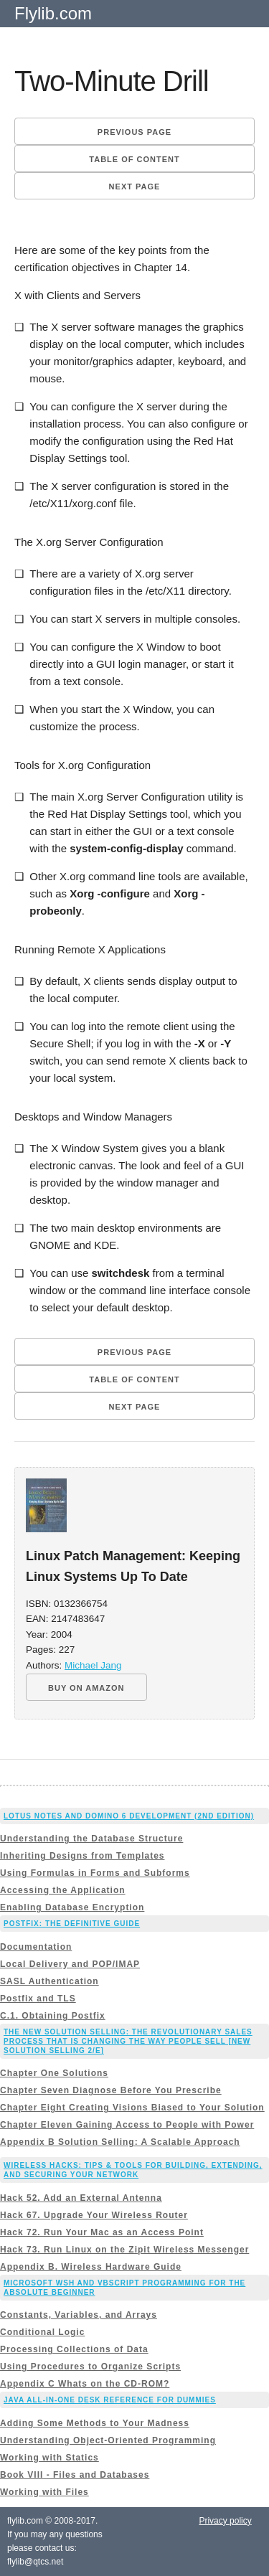  I want to click on Local Delivery and POP/IMAP, so click(70, 1964).